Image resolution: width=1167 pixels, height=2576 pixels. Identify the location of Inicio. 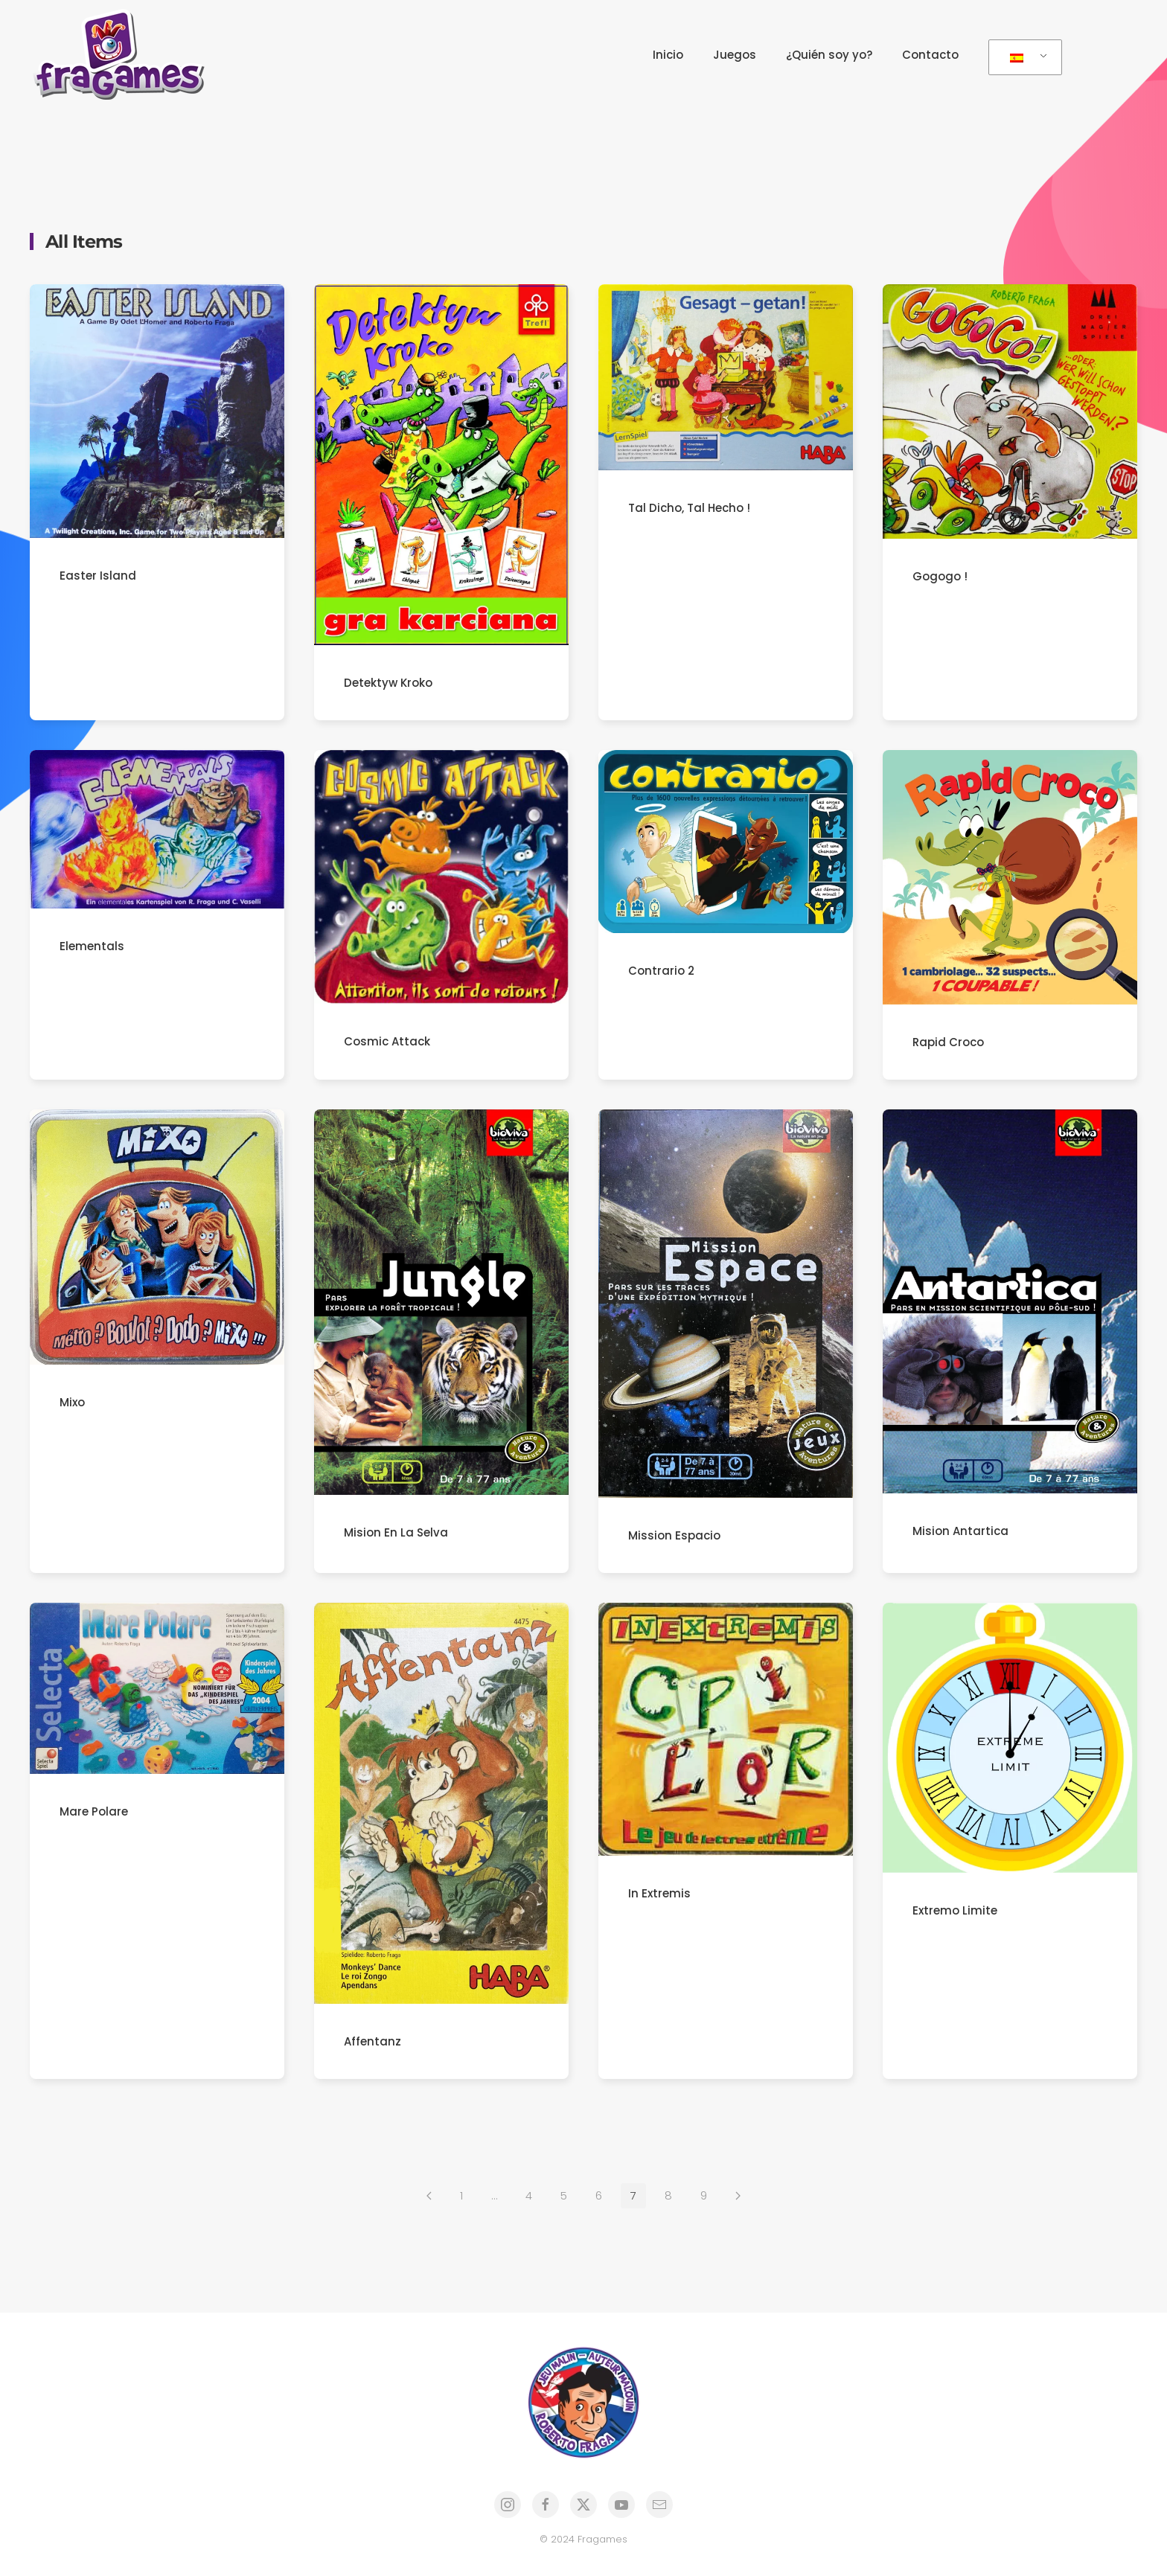
(668, 55).